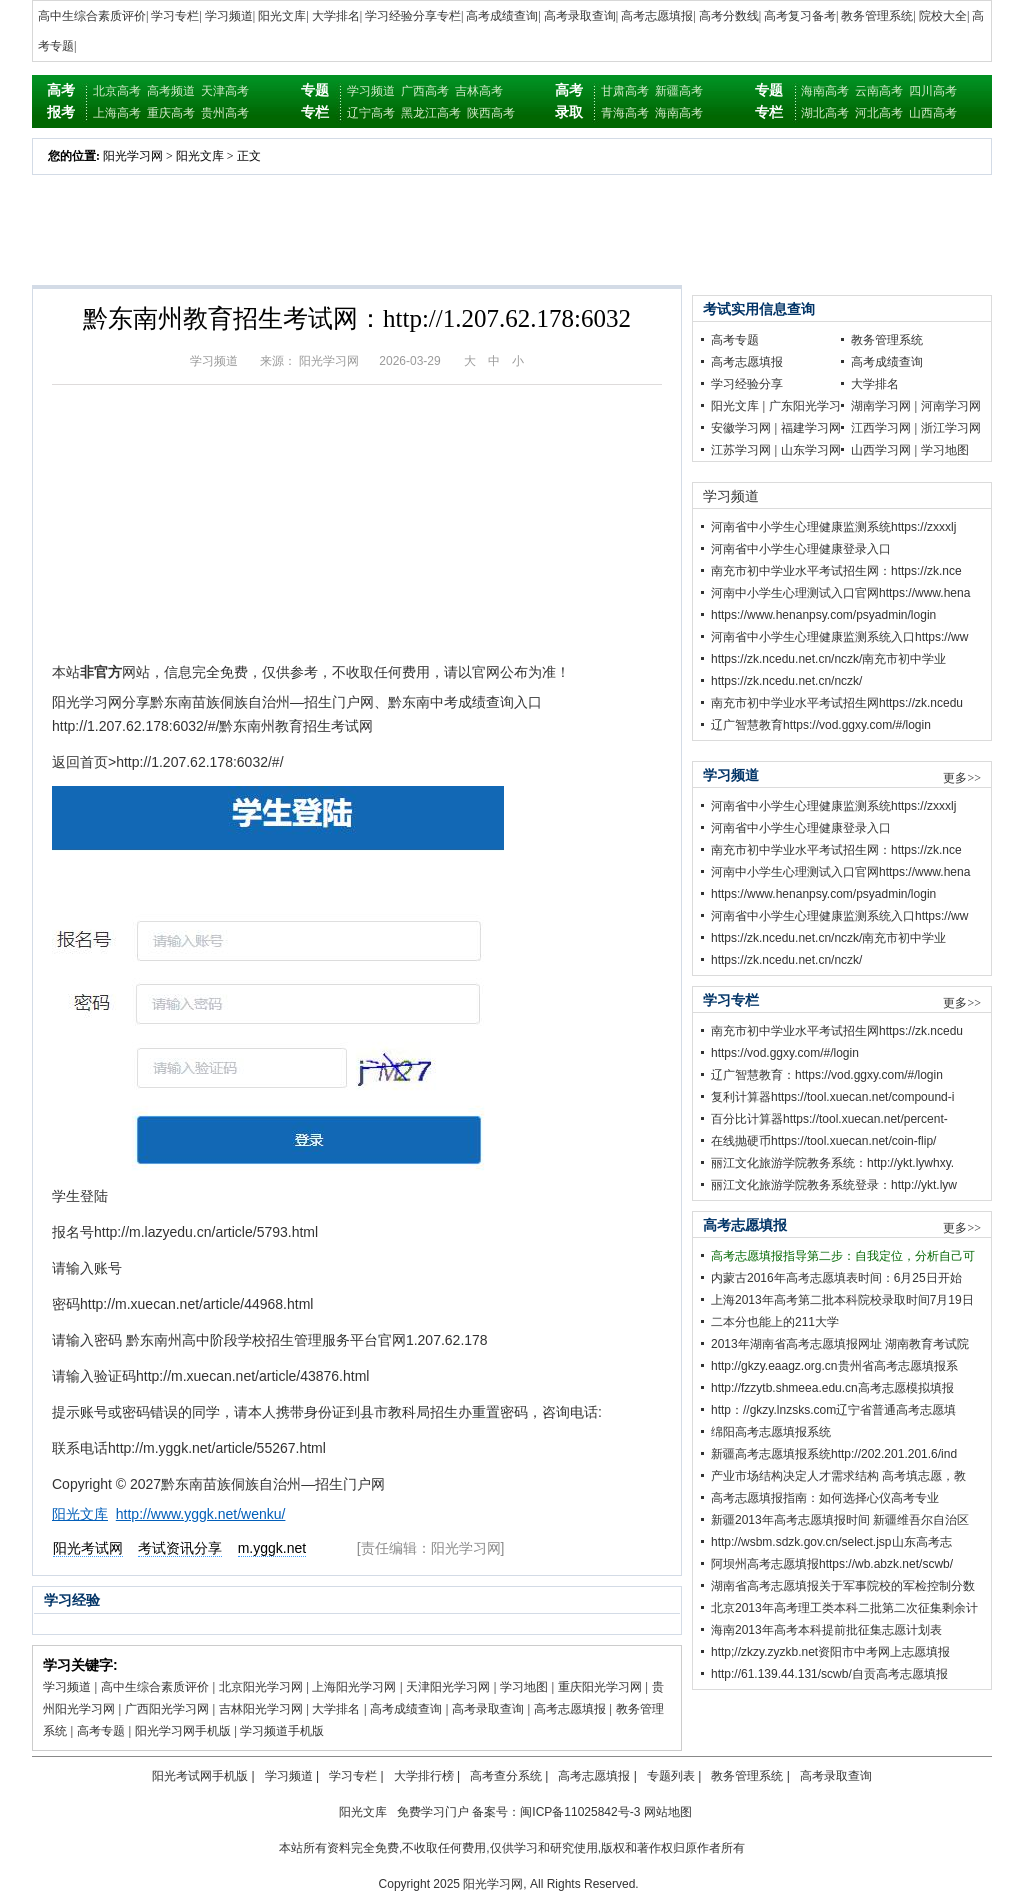 The height and width of the screenshot is (1898, 1024). Describe the element at coordinates (502, 16) in the screenshot. I see `高考成绩查询` at that location.